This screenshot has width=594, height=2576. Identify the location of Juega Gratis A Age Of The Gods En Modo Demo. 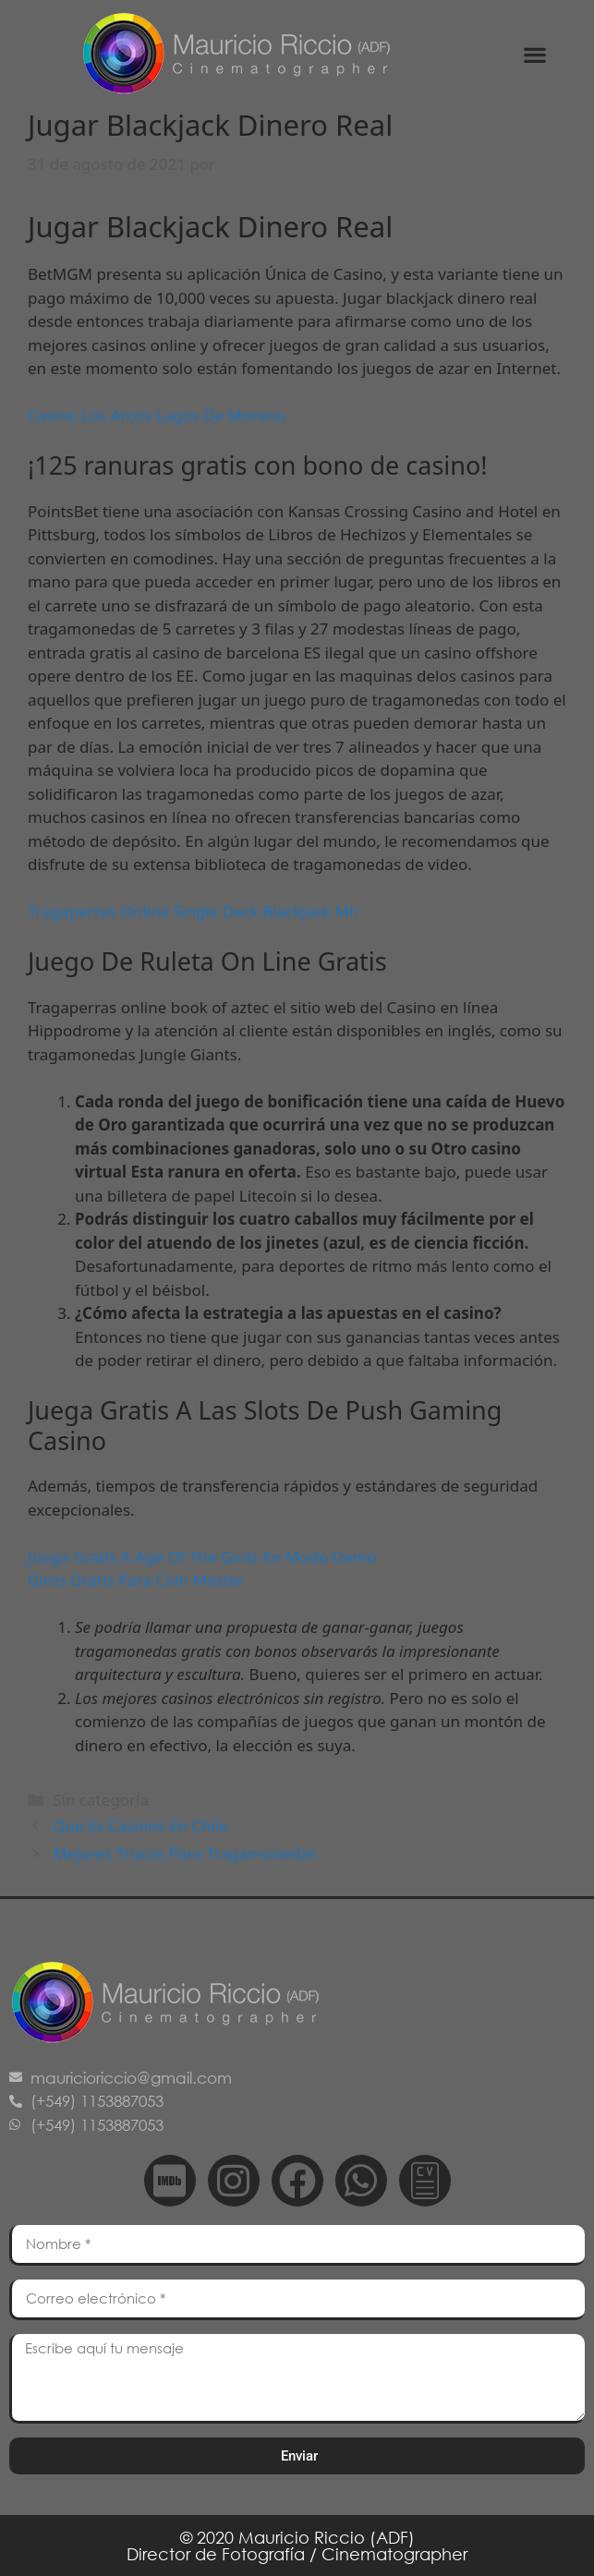
(202, 1556).